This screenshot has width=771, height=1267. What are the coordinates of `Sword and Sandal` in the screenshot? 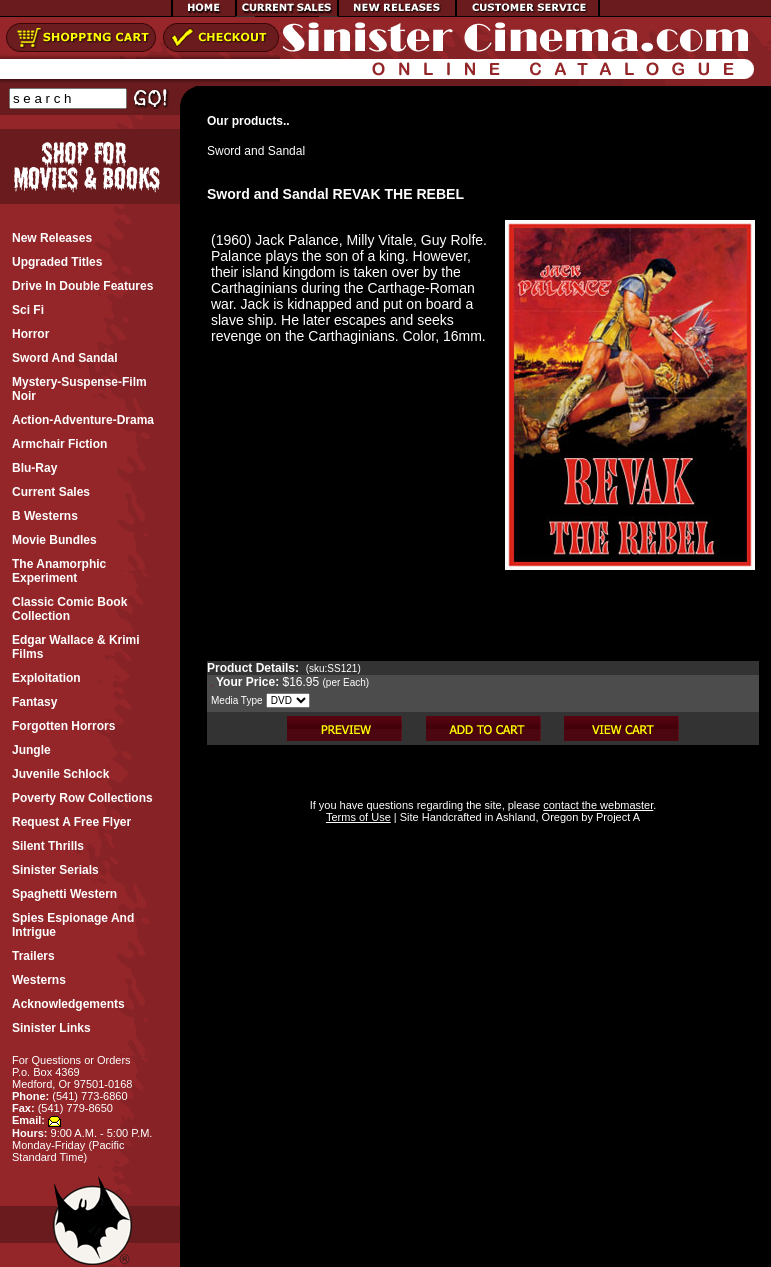 It's located at (256, 151).